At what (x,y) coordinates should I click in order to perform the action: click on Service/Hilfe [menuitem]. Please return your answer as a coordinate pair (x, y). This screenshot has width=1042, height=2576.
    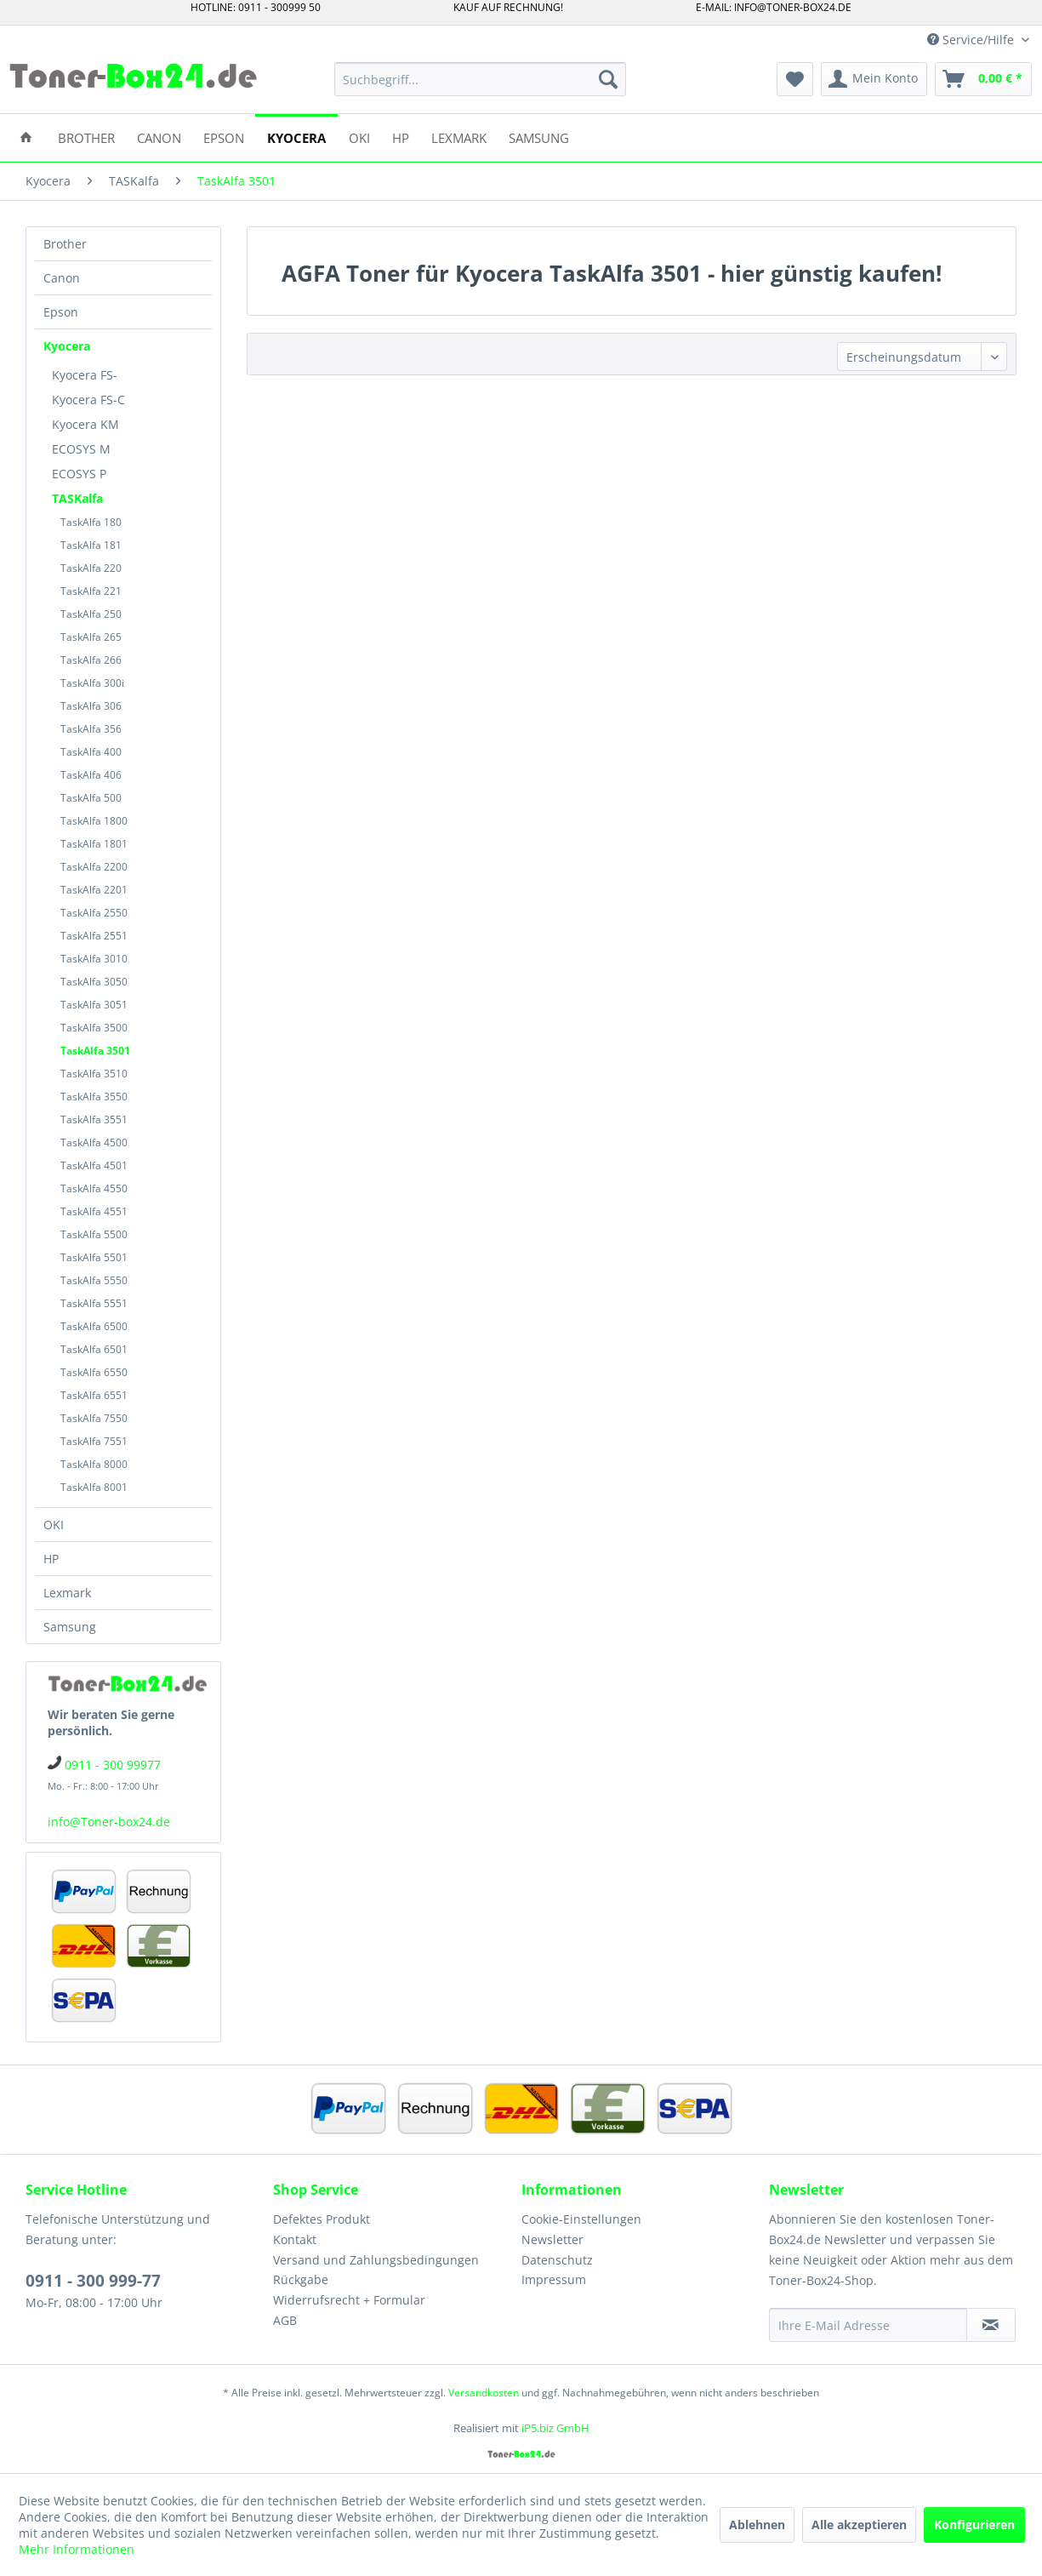
    Looking at the image, I should click on (972, 39).